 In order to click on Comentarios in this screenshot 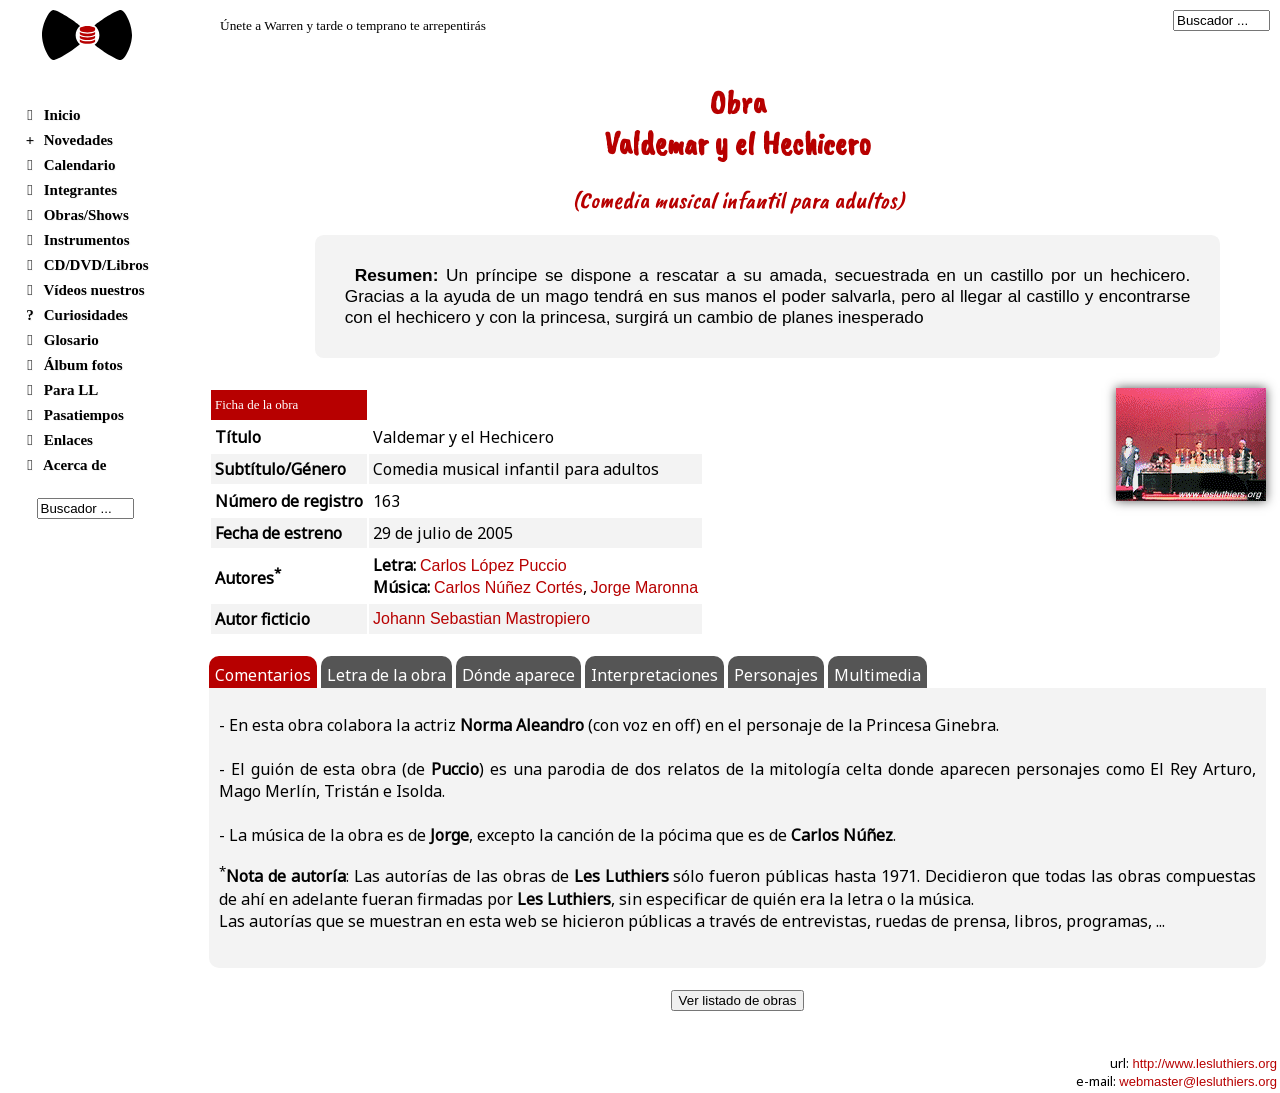, I will do `click(263, 675)`.